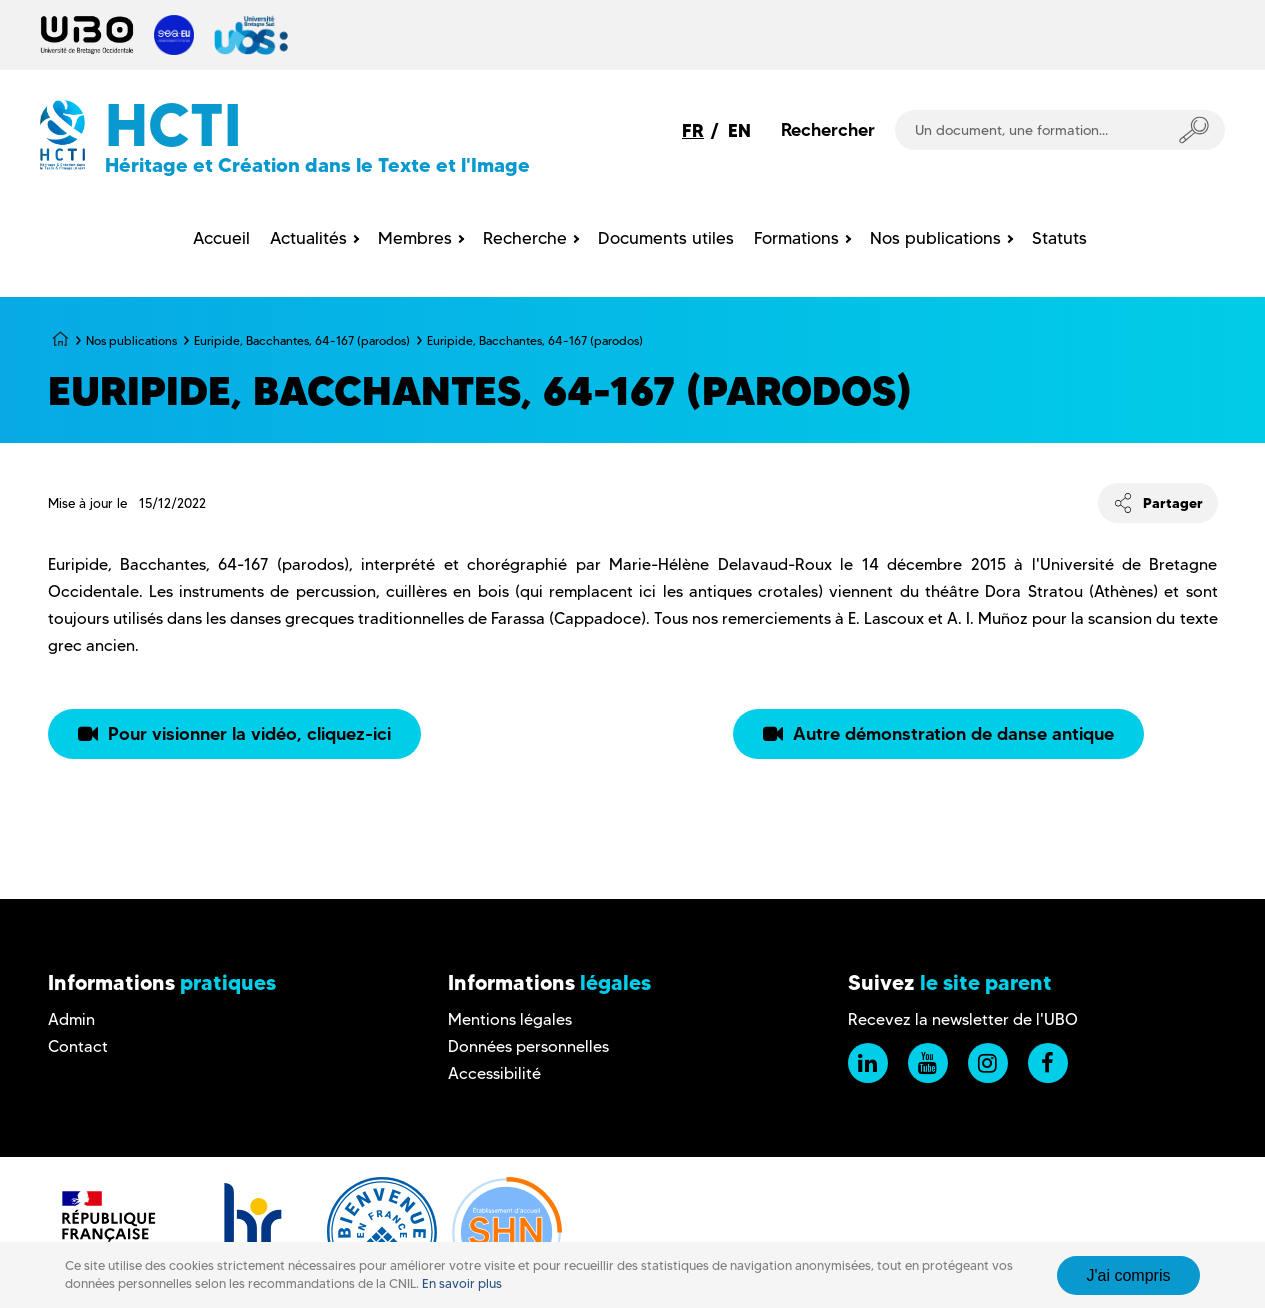  What do you see at coordinates (796, 238) in the screenshot?
I see `Formations [menuitem]` at bounding box center [796, 238].